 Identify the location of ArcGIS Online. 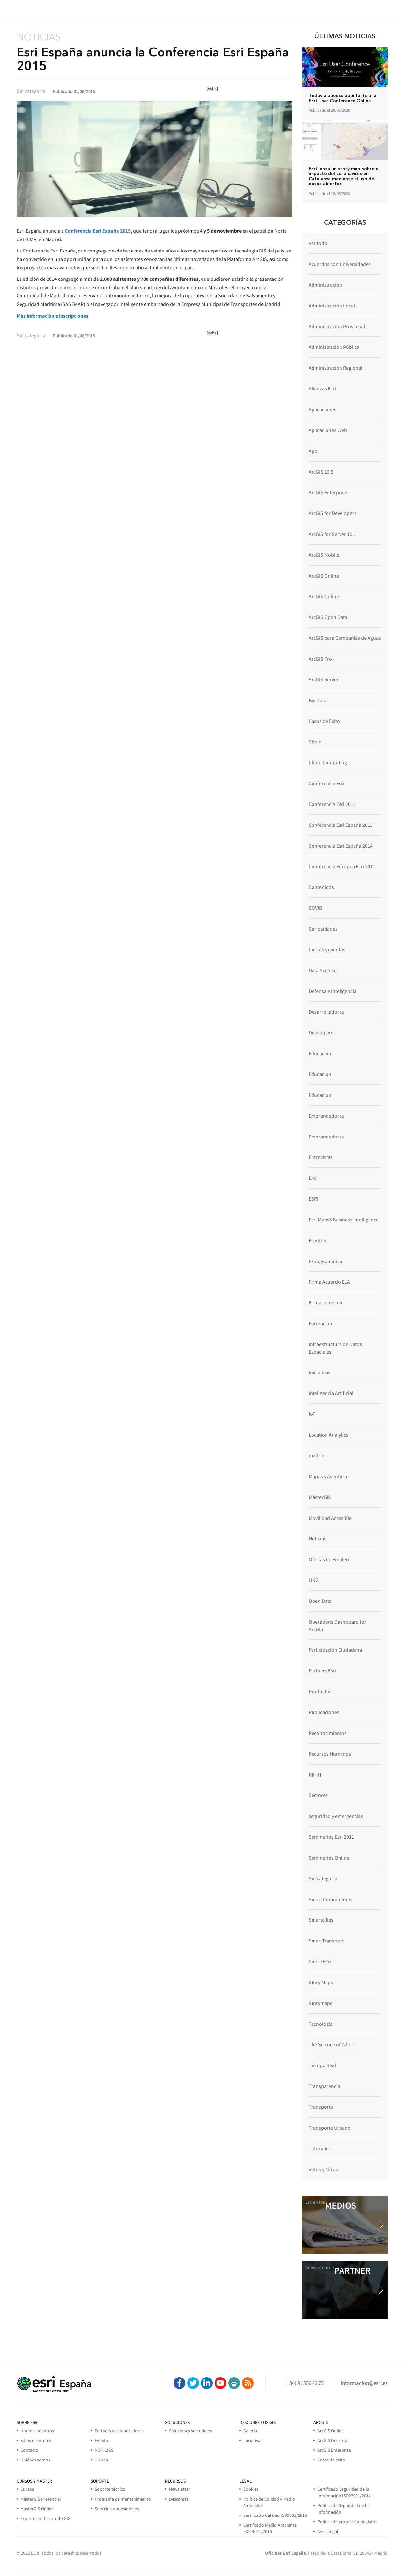
(324, 575).